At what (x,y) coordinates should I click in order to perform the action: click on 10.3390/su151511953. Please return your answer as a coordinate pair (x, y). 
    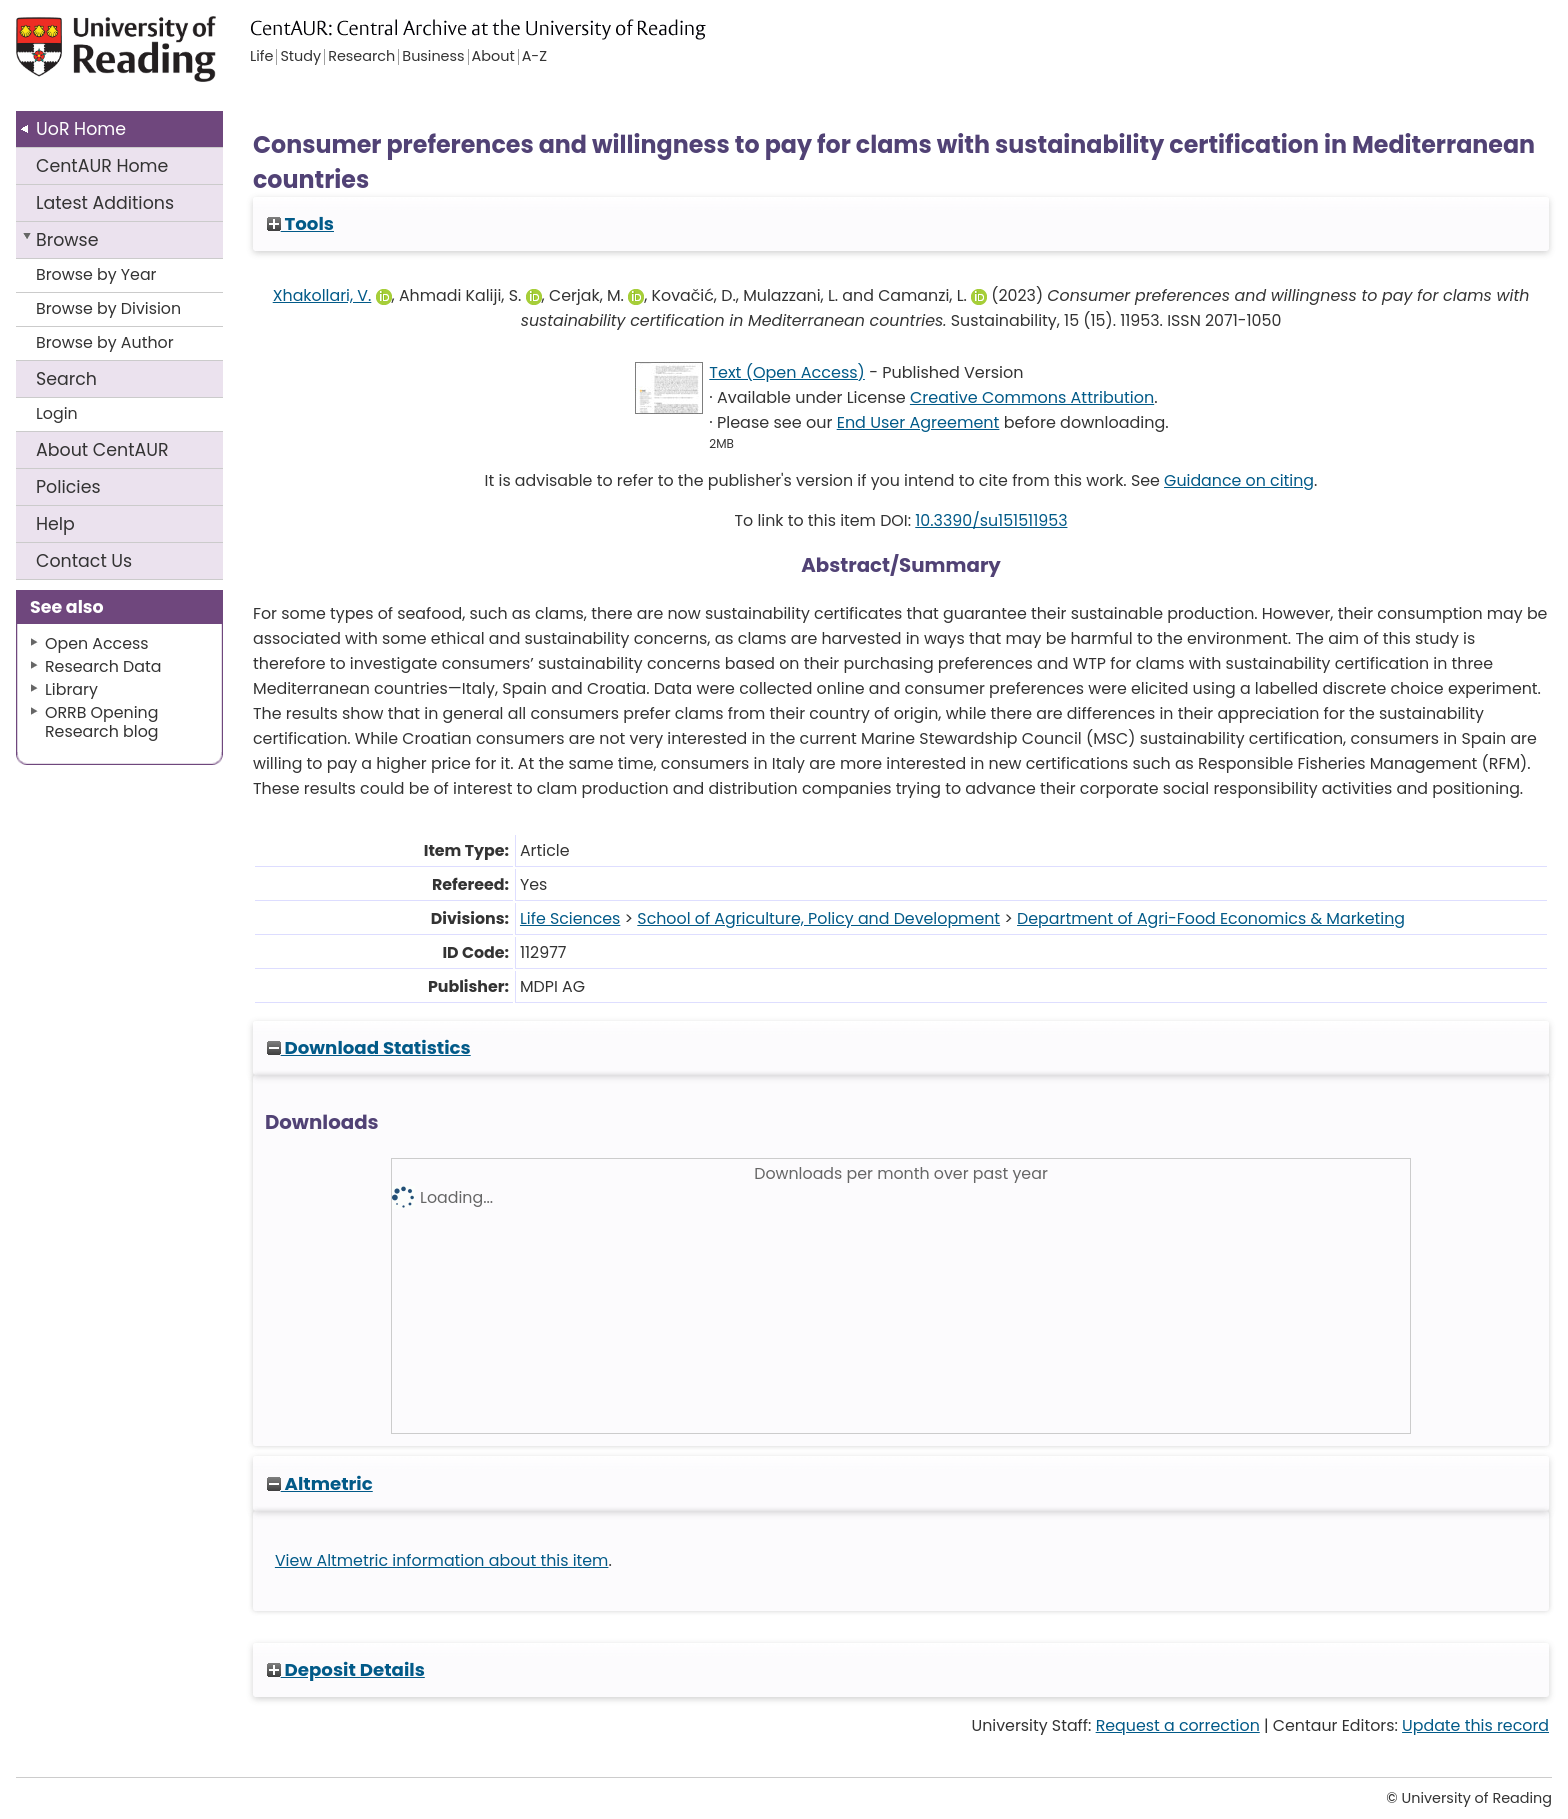
    Looking at the image, I should click on (991, 520).